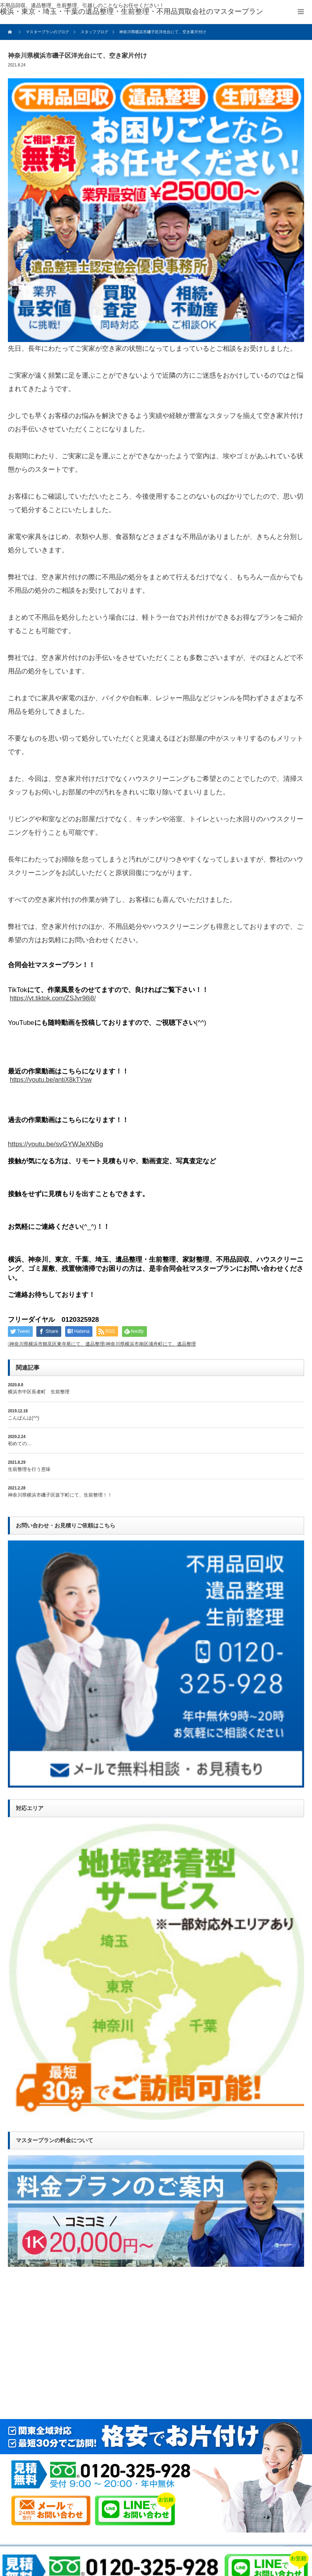 The width and height of the screenshot is (312, 2576). What do you see at coordinates (56, 1344) in the screenshot?
I see `神奈川県横浜市鶴見区東寺尾にて、遺品整理` at bounding box center [56, 1344].